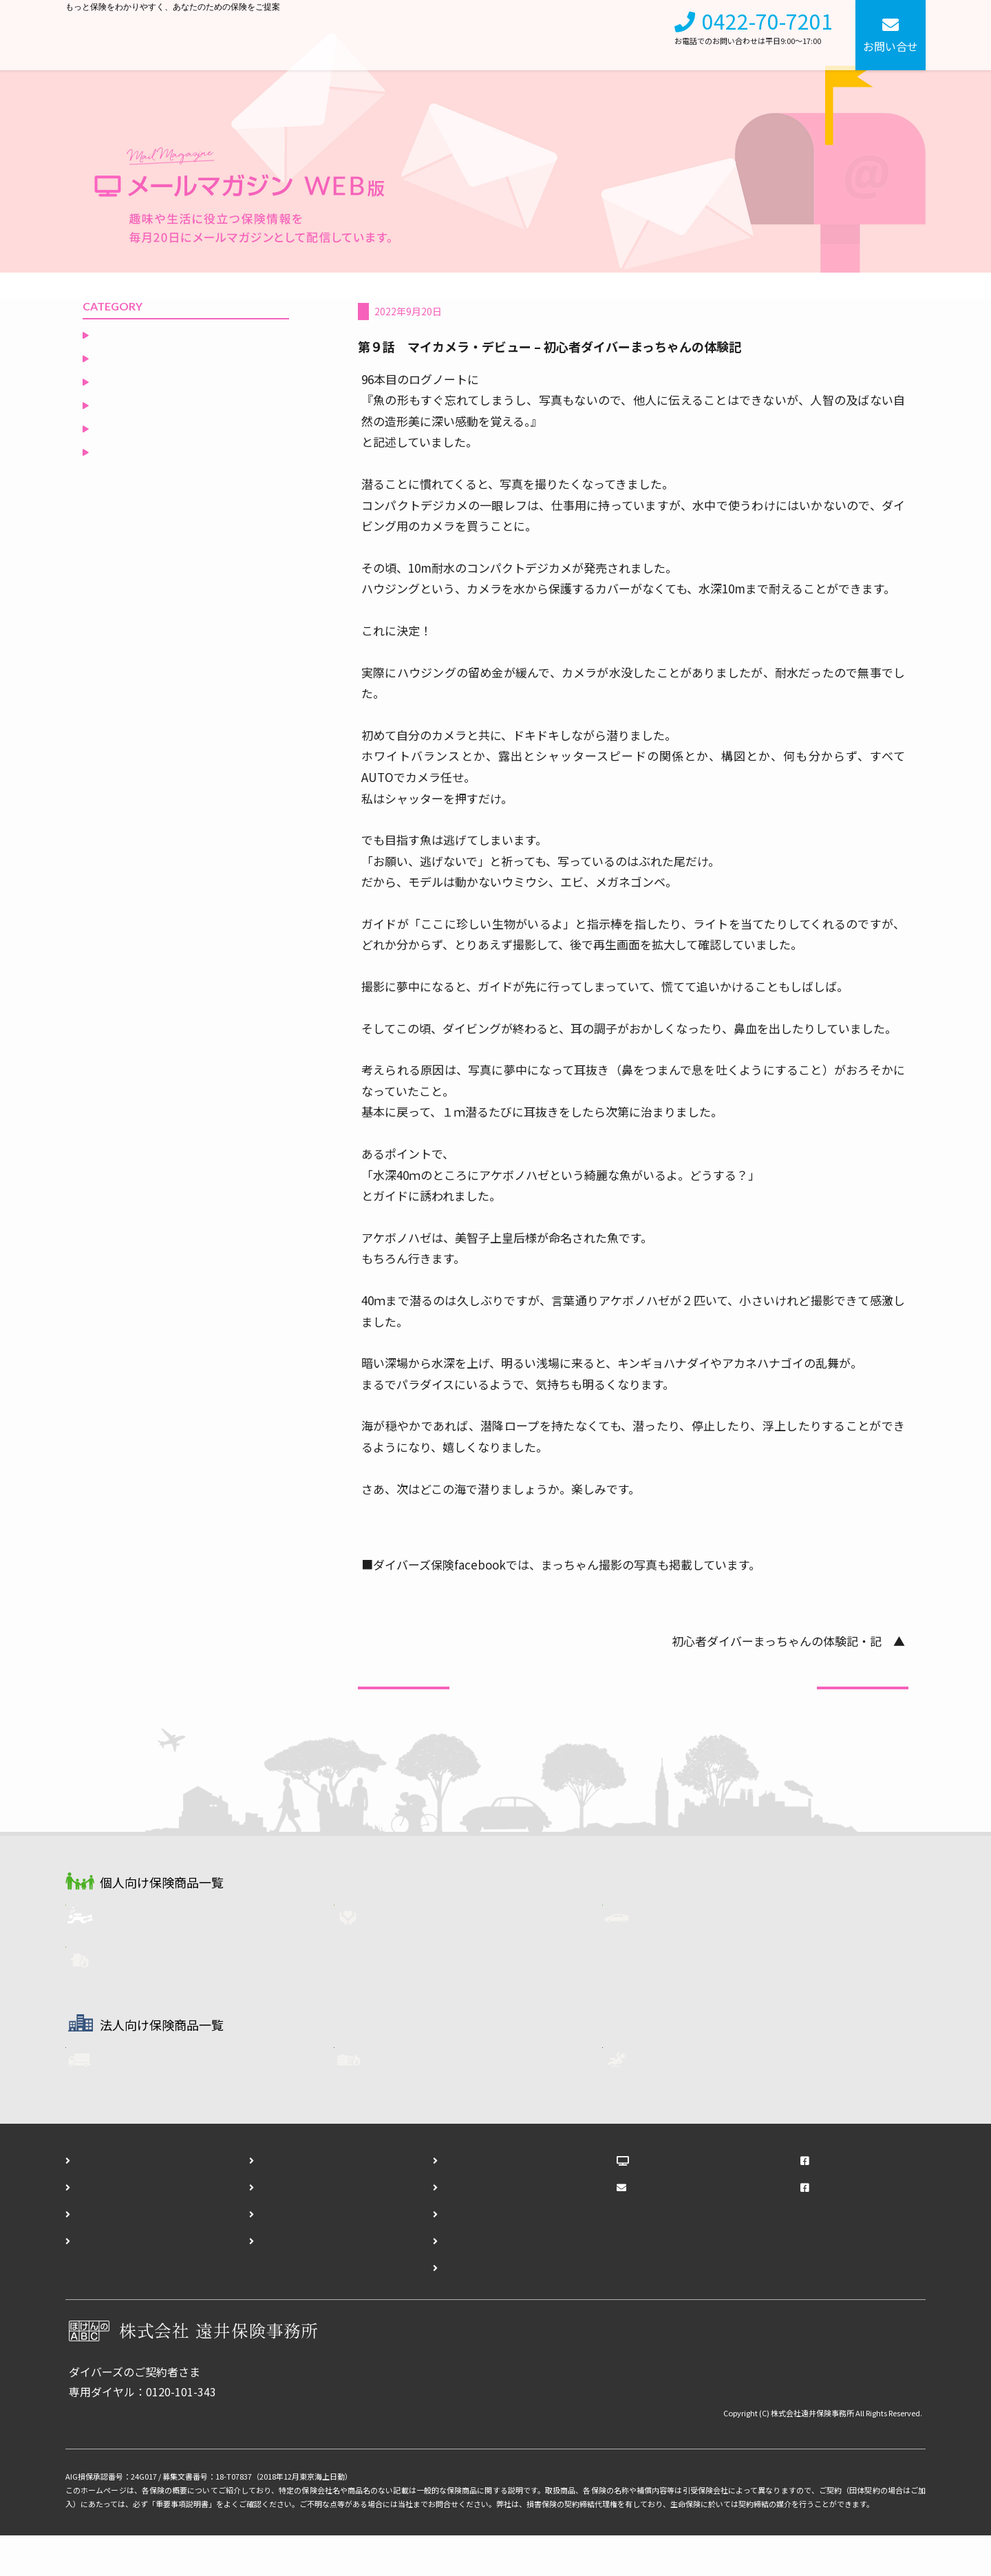 Image resolution: width=991 pixels, height=2576 pixels. Describe the element at coordinates (427, 2101) in the screenshot. I see `企業用・火災保険` at that location.